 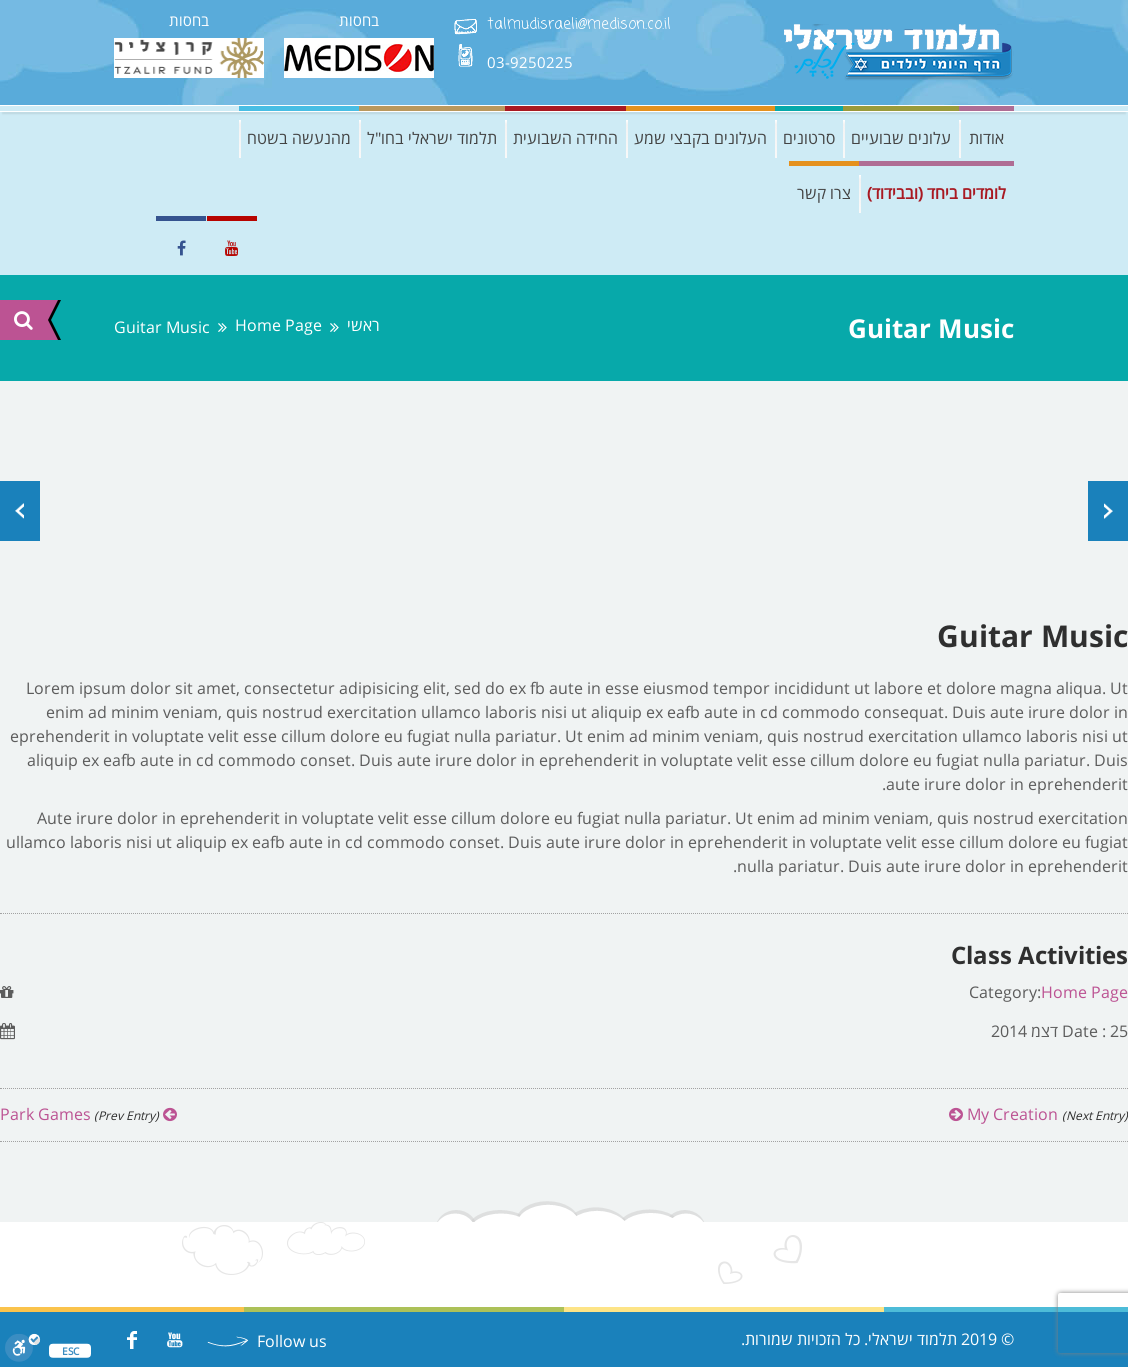 What do you see at coordinates (824, 193) in the screenshot?
I see `צרו קשר` at bounding box center [824, 193].